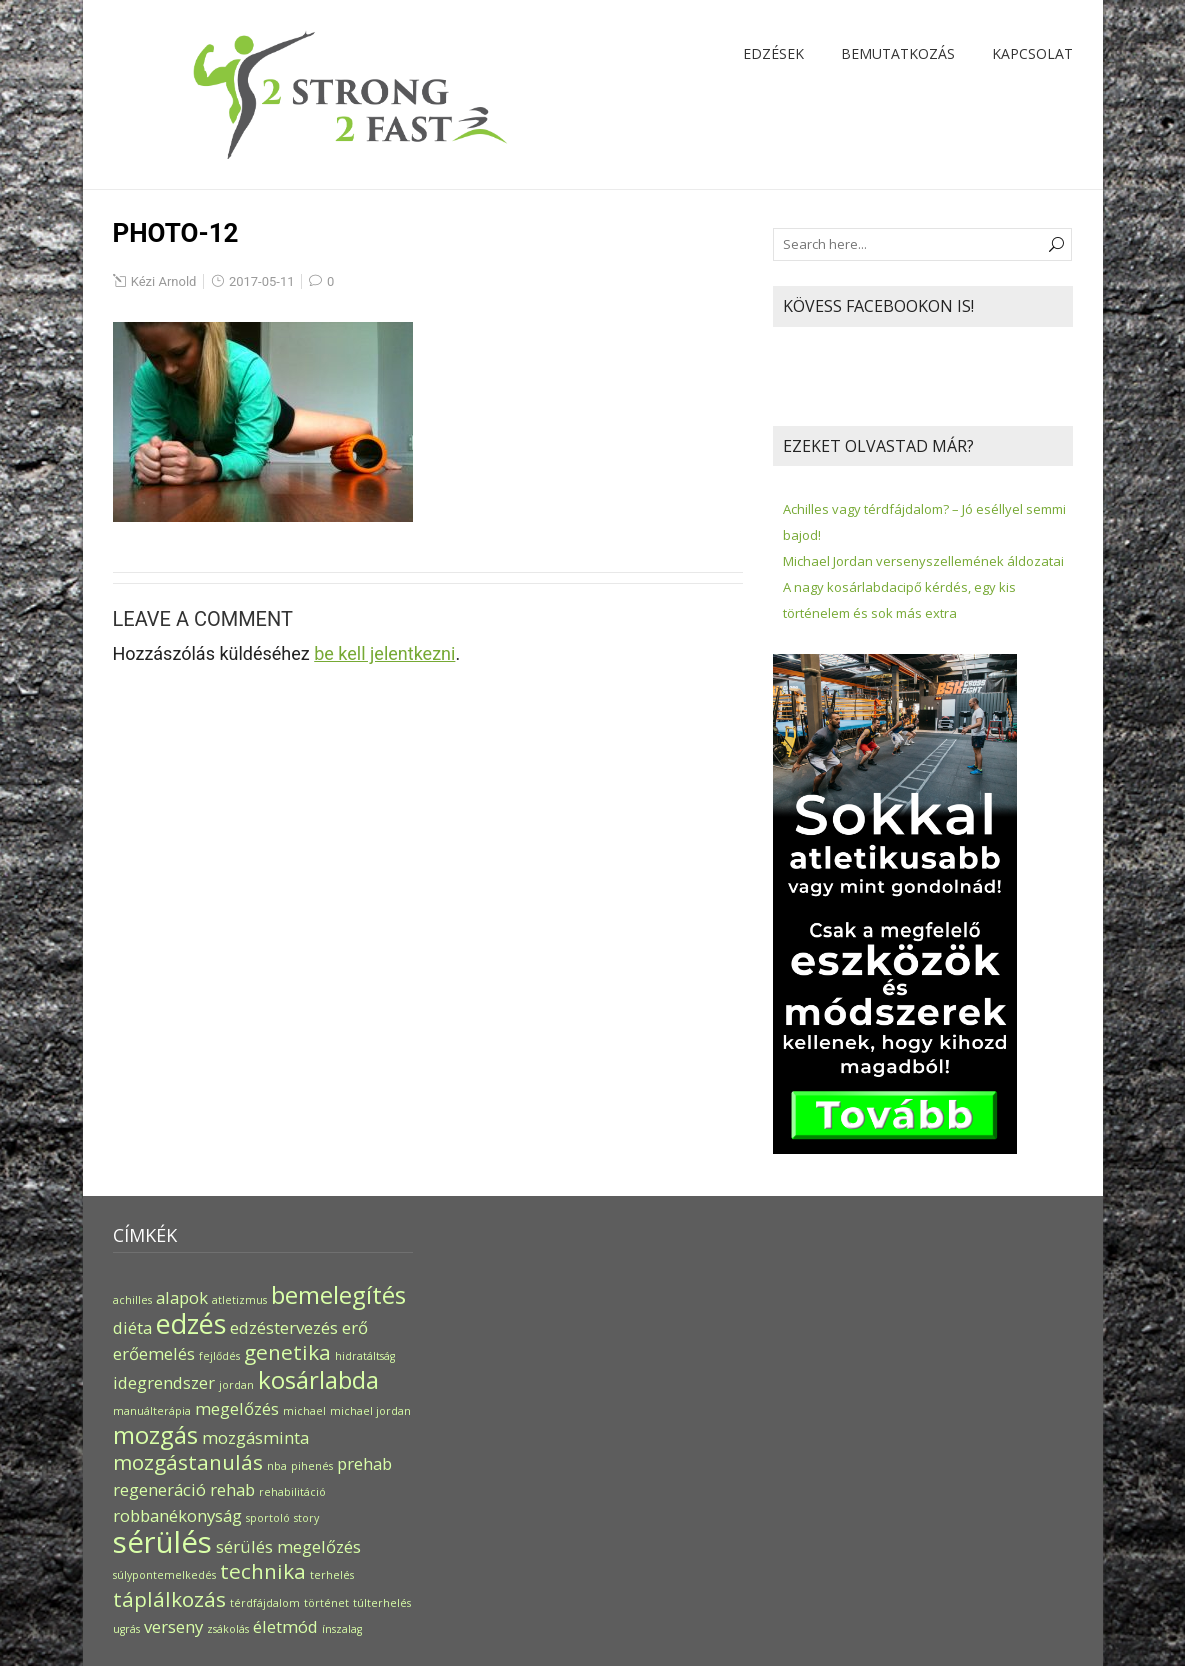 The width and height of the screenshot is (1185, 1666). I want to click on mozgástanulás [mozgástanulás (3 elem)], so click(188, 1462).